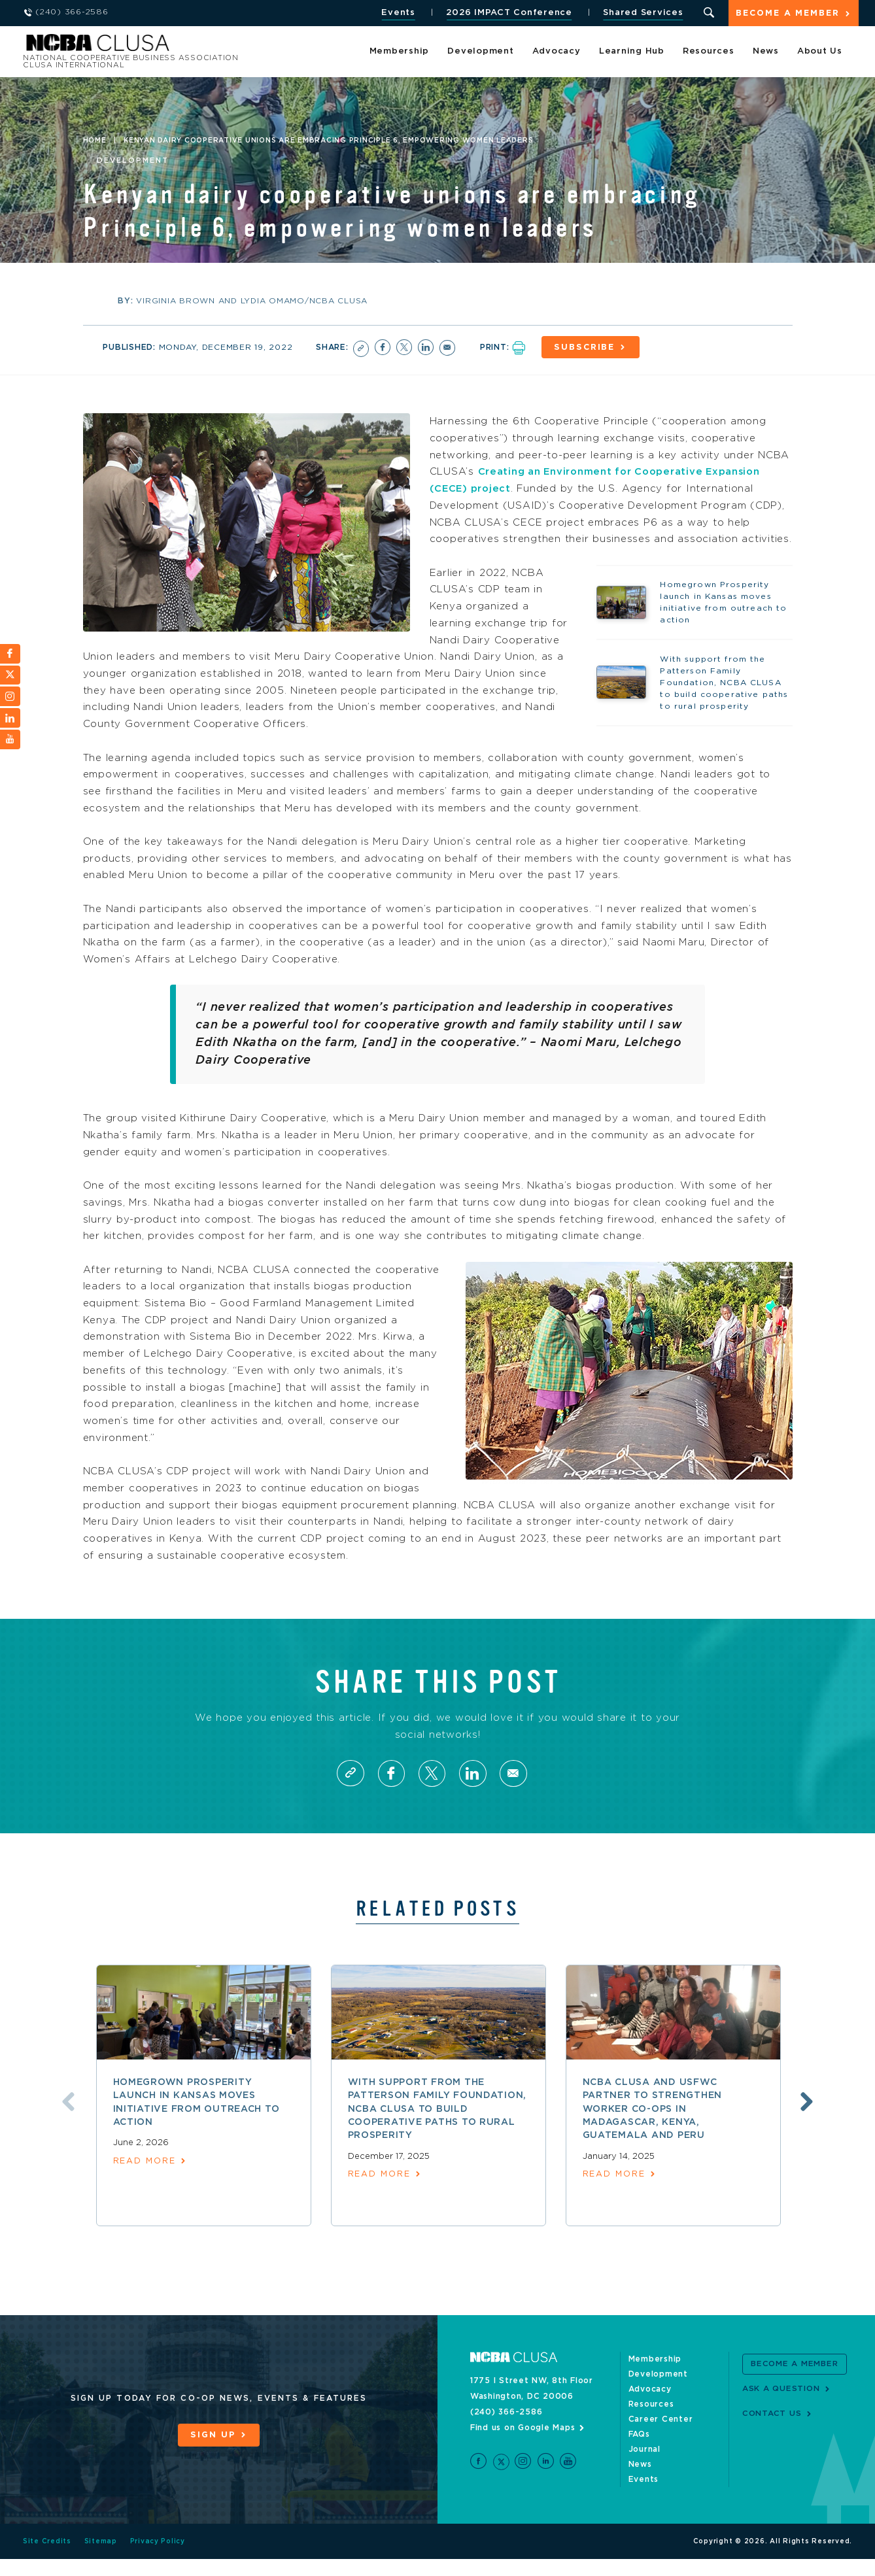 This screenshot has height=2576, width=875. What do you see at coordinates (819, 52) in the screenshot?
I see `About Us` at bounding box center [819, 52].